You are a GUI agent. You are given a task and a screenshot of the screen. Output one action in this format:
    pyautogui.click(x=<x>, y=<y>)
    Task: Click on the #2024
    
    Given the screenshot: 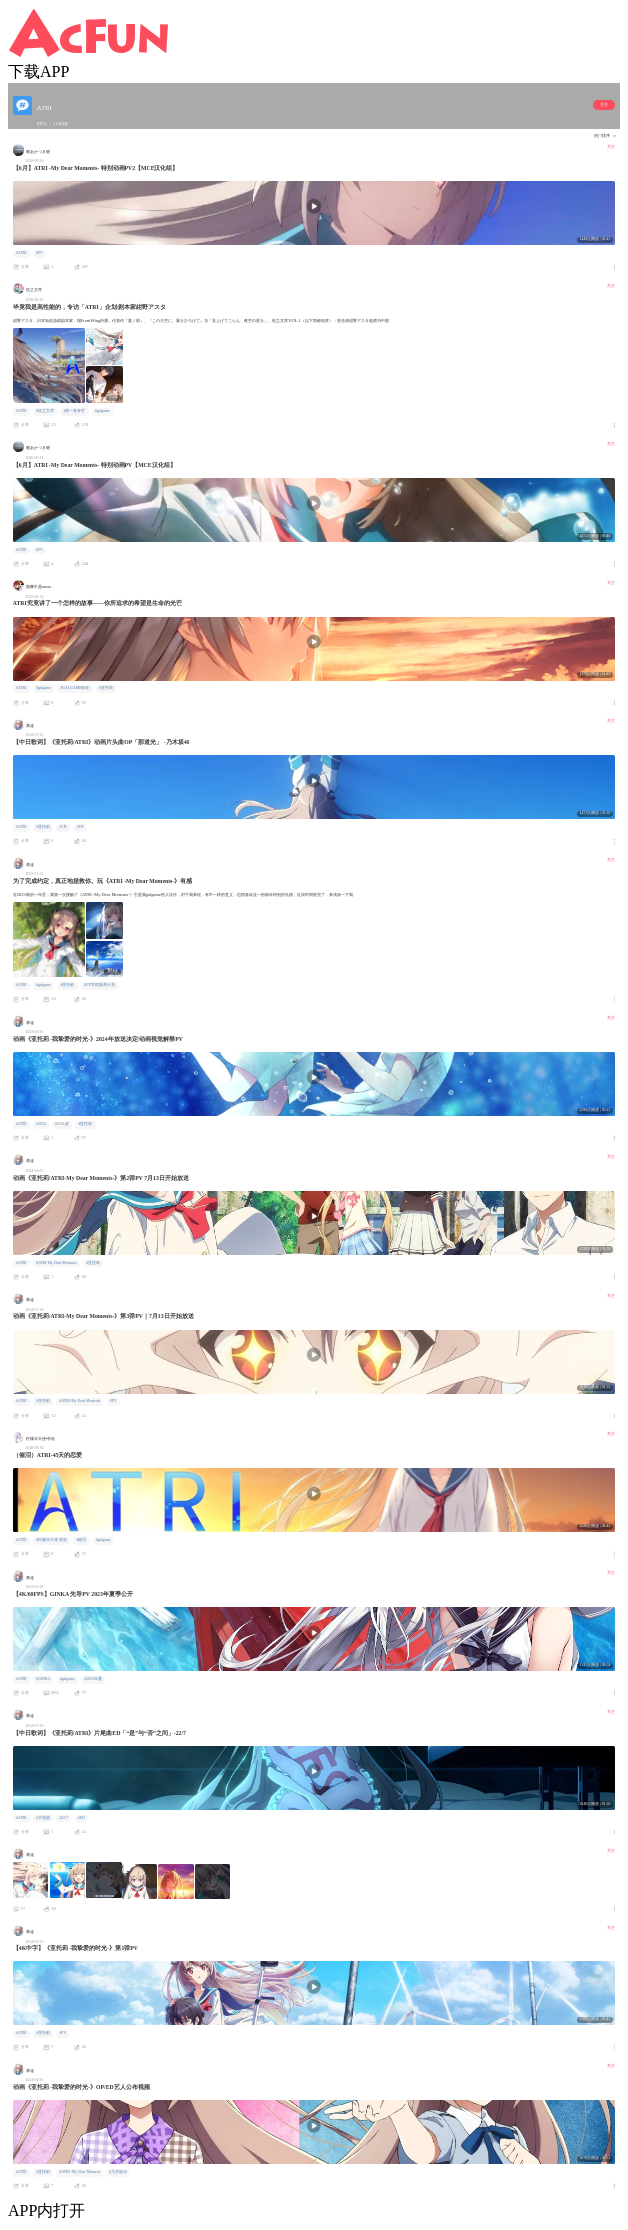 What is the action you would take?
    pyautogui.click(x=41, y=1124)
    